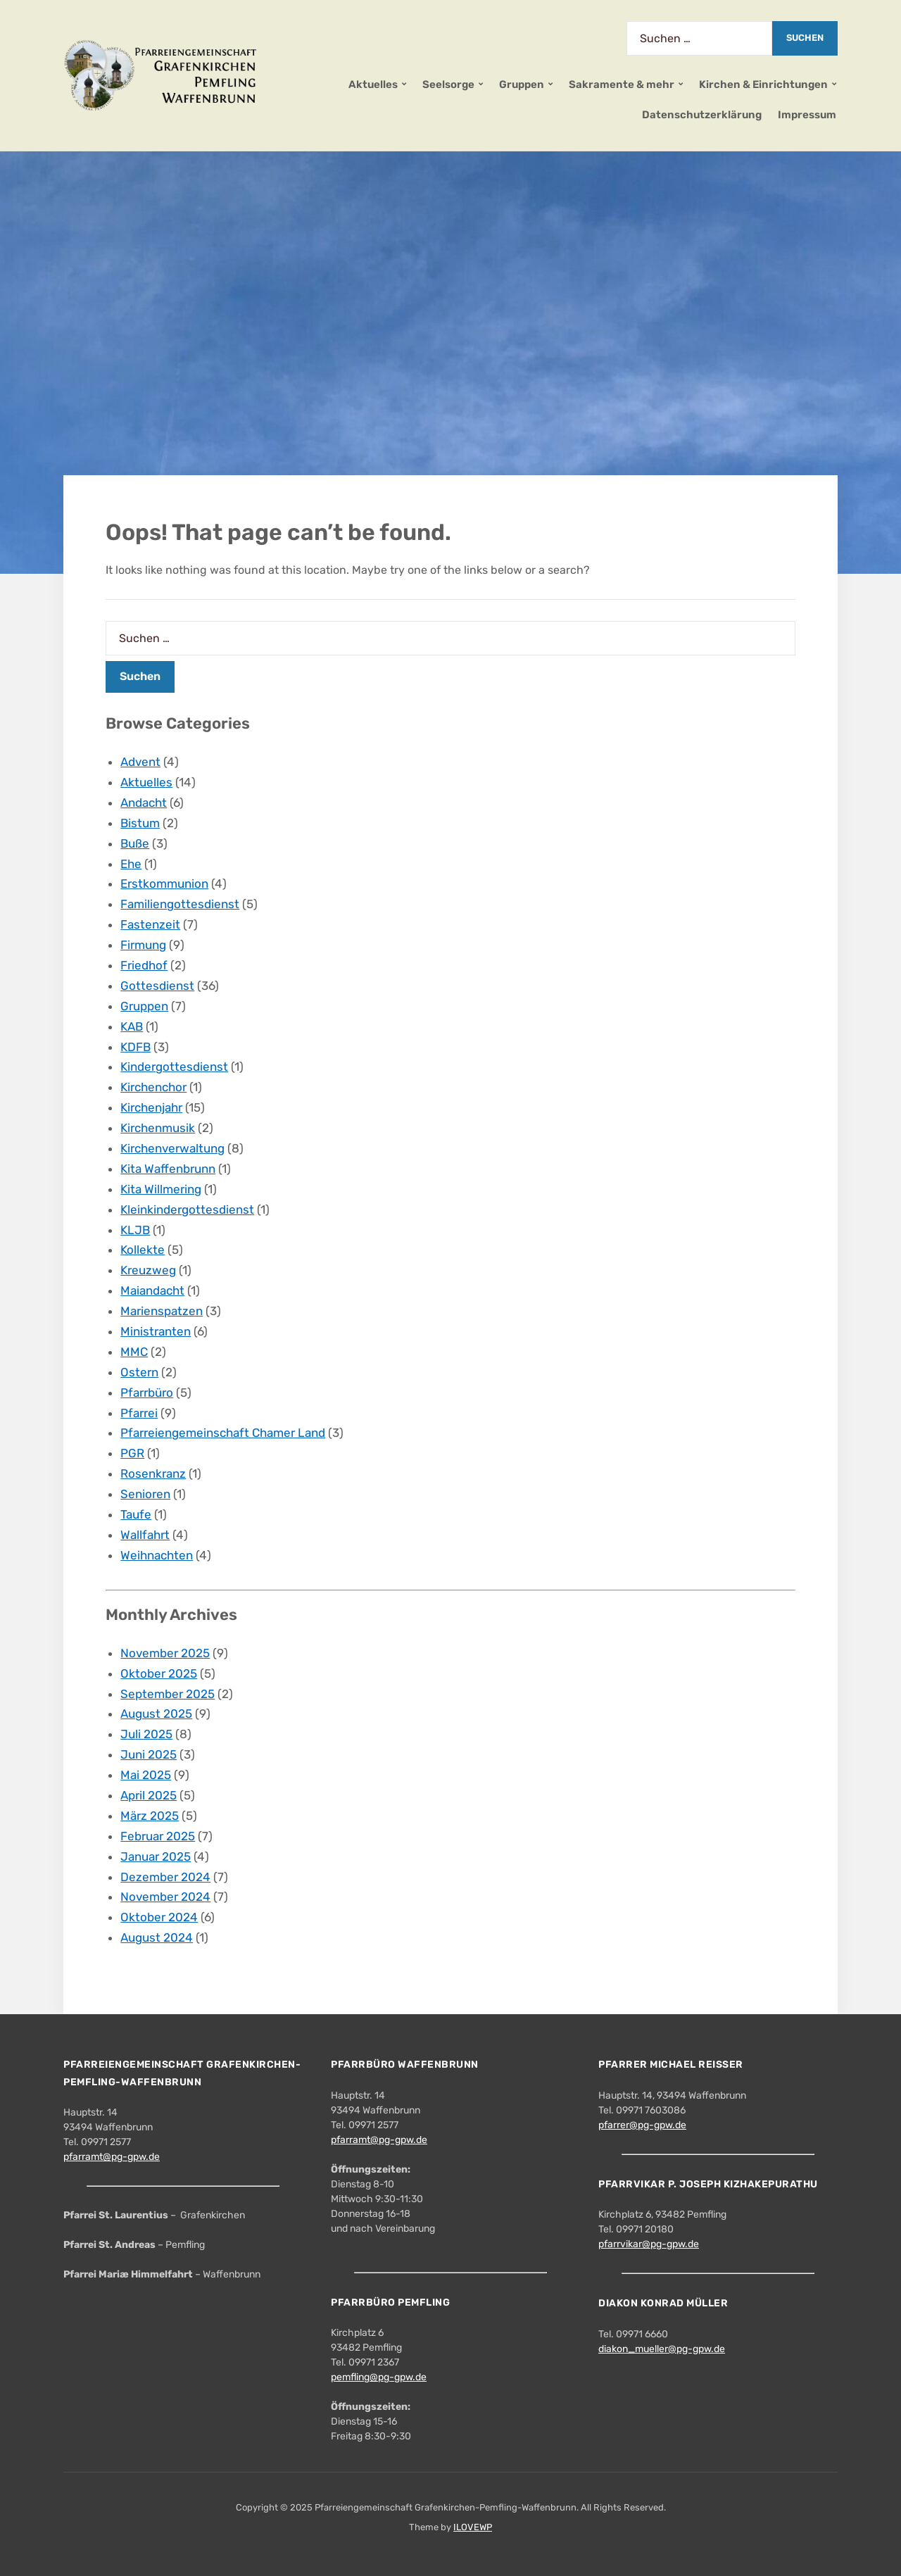 This screenshot has height=2576, width=901. What do you see at coordinates (148, 1754) in the screenshot?
I see `Juni 2025` at bounding box center [148, 1754].